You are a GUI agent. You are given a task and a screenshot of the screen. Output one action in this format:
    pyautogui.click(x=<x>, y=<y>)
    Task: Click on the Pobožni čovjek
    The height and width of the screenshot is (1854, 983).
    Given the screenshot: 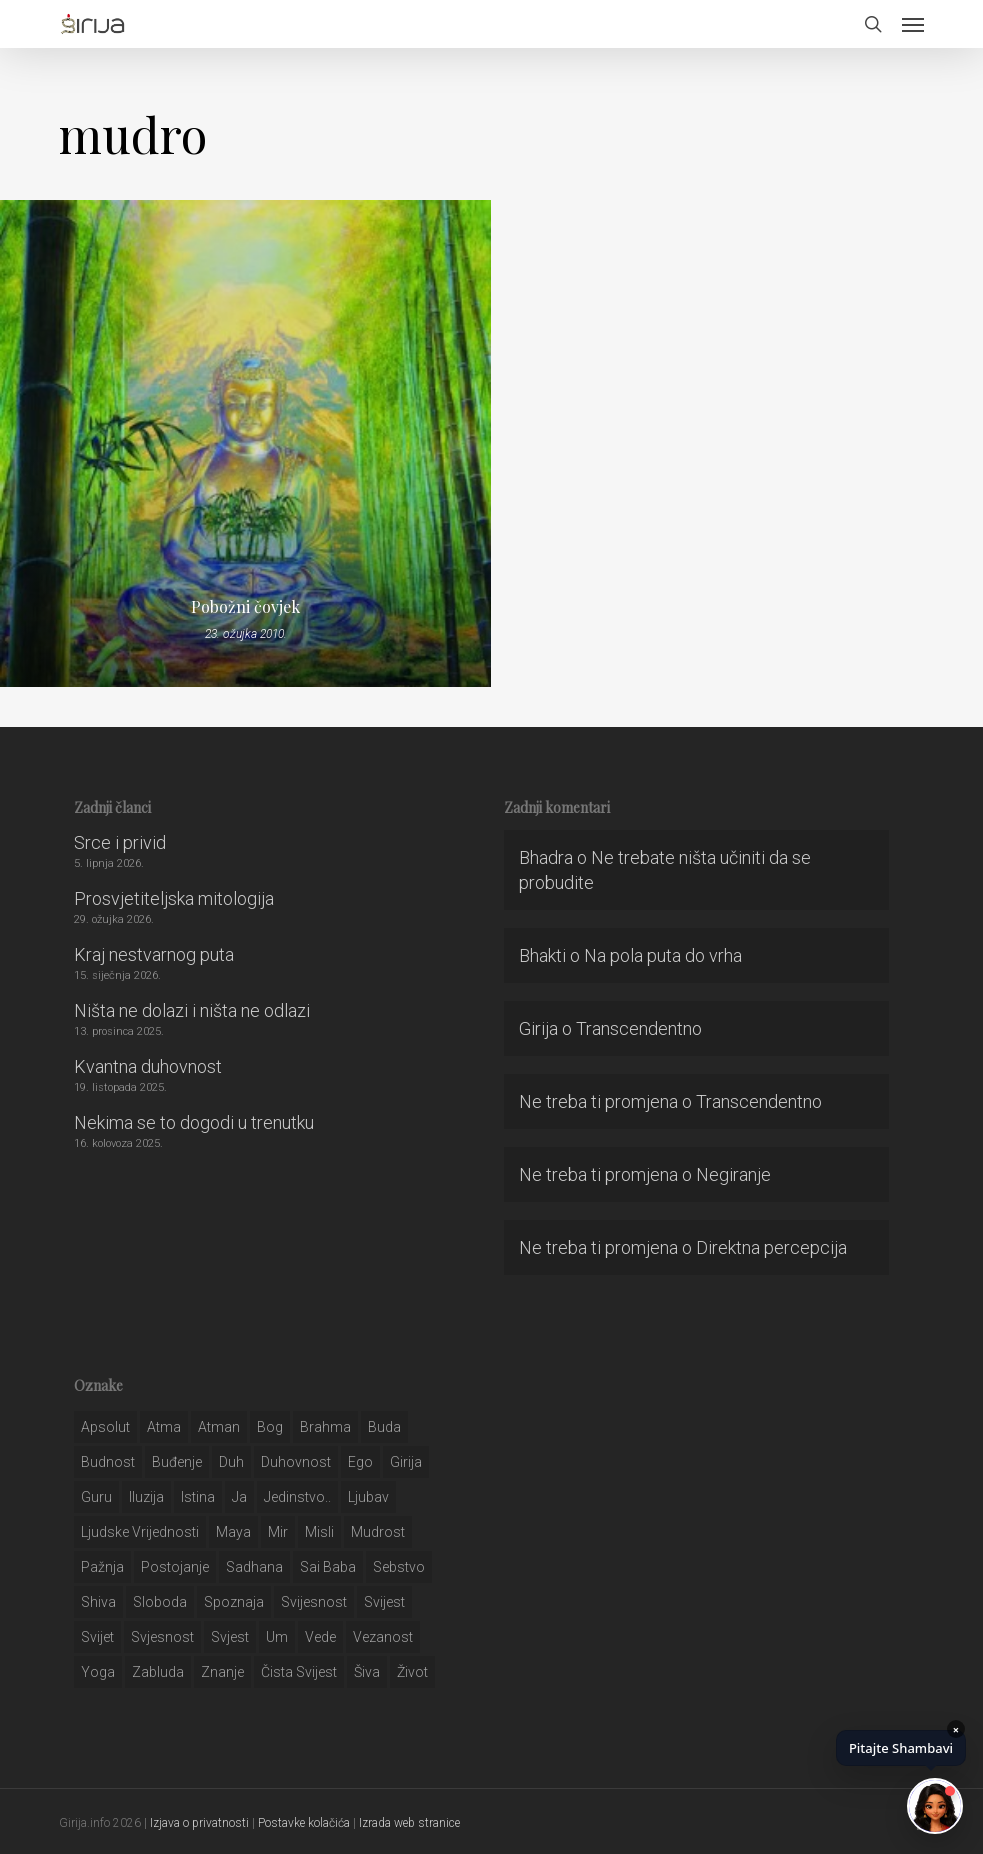 What is the action you would take?
    pyautogui.click(x=245, y=607)
    